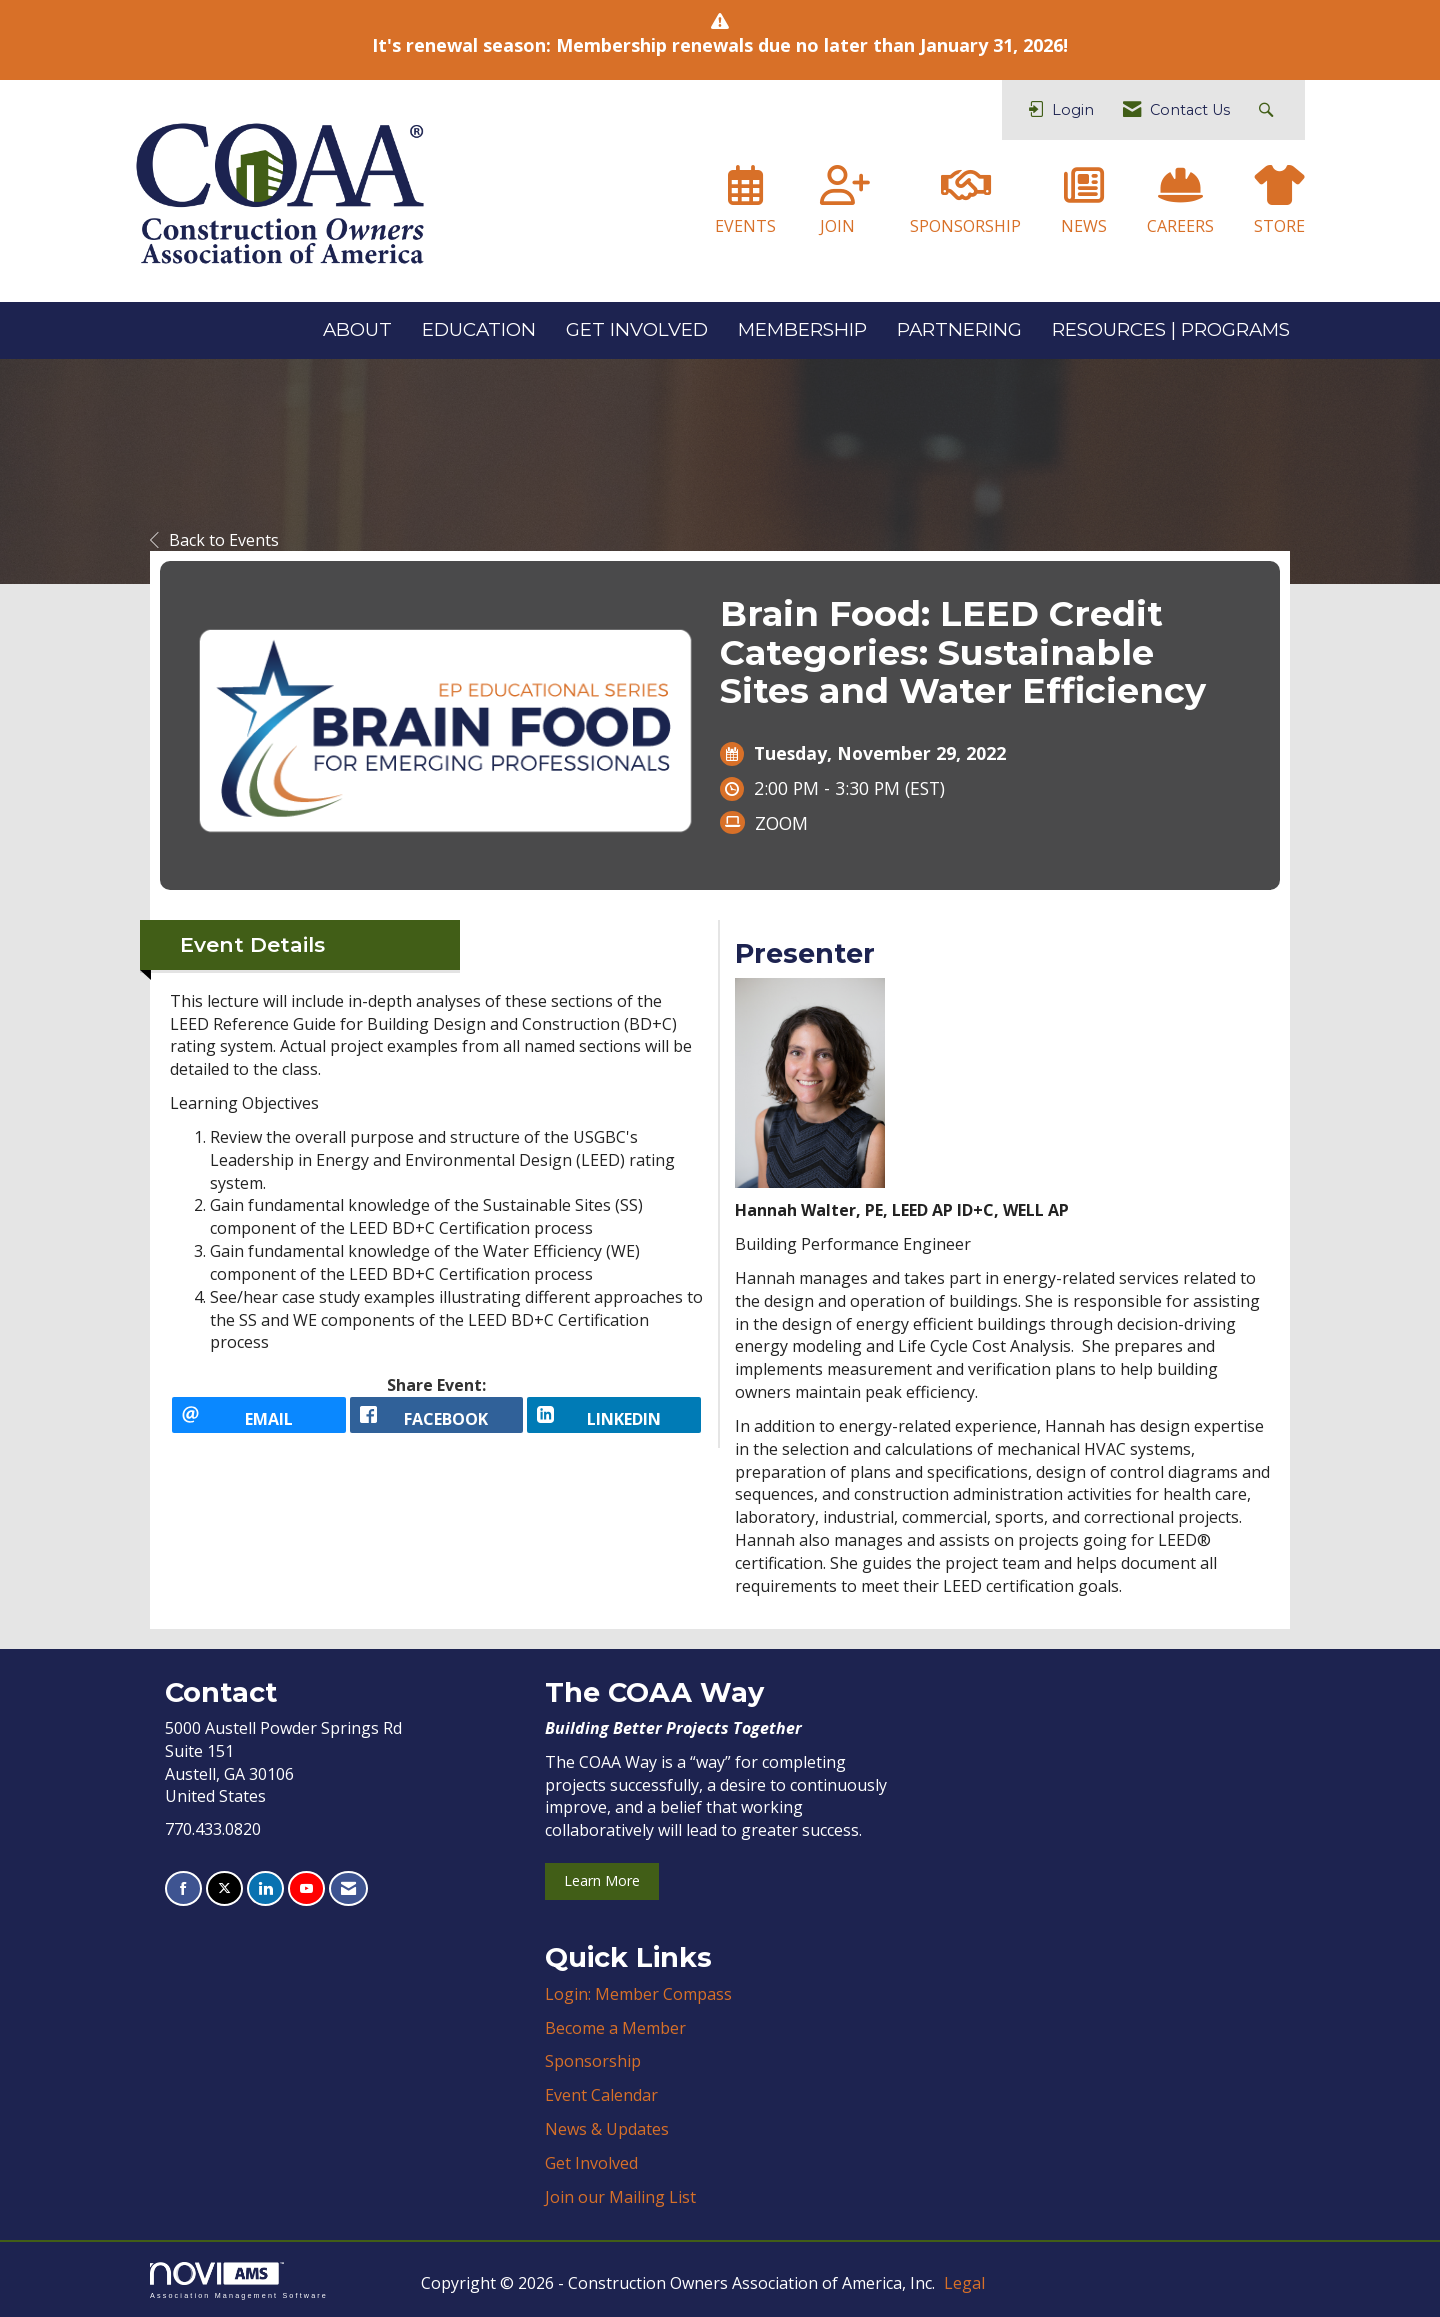 This screenshot has width=1440, height=2317. I want to click on STORE, so click(1279, 226).